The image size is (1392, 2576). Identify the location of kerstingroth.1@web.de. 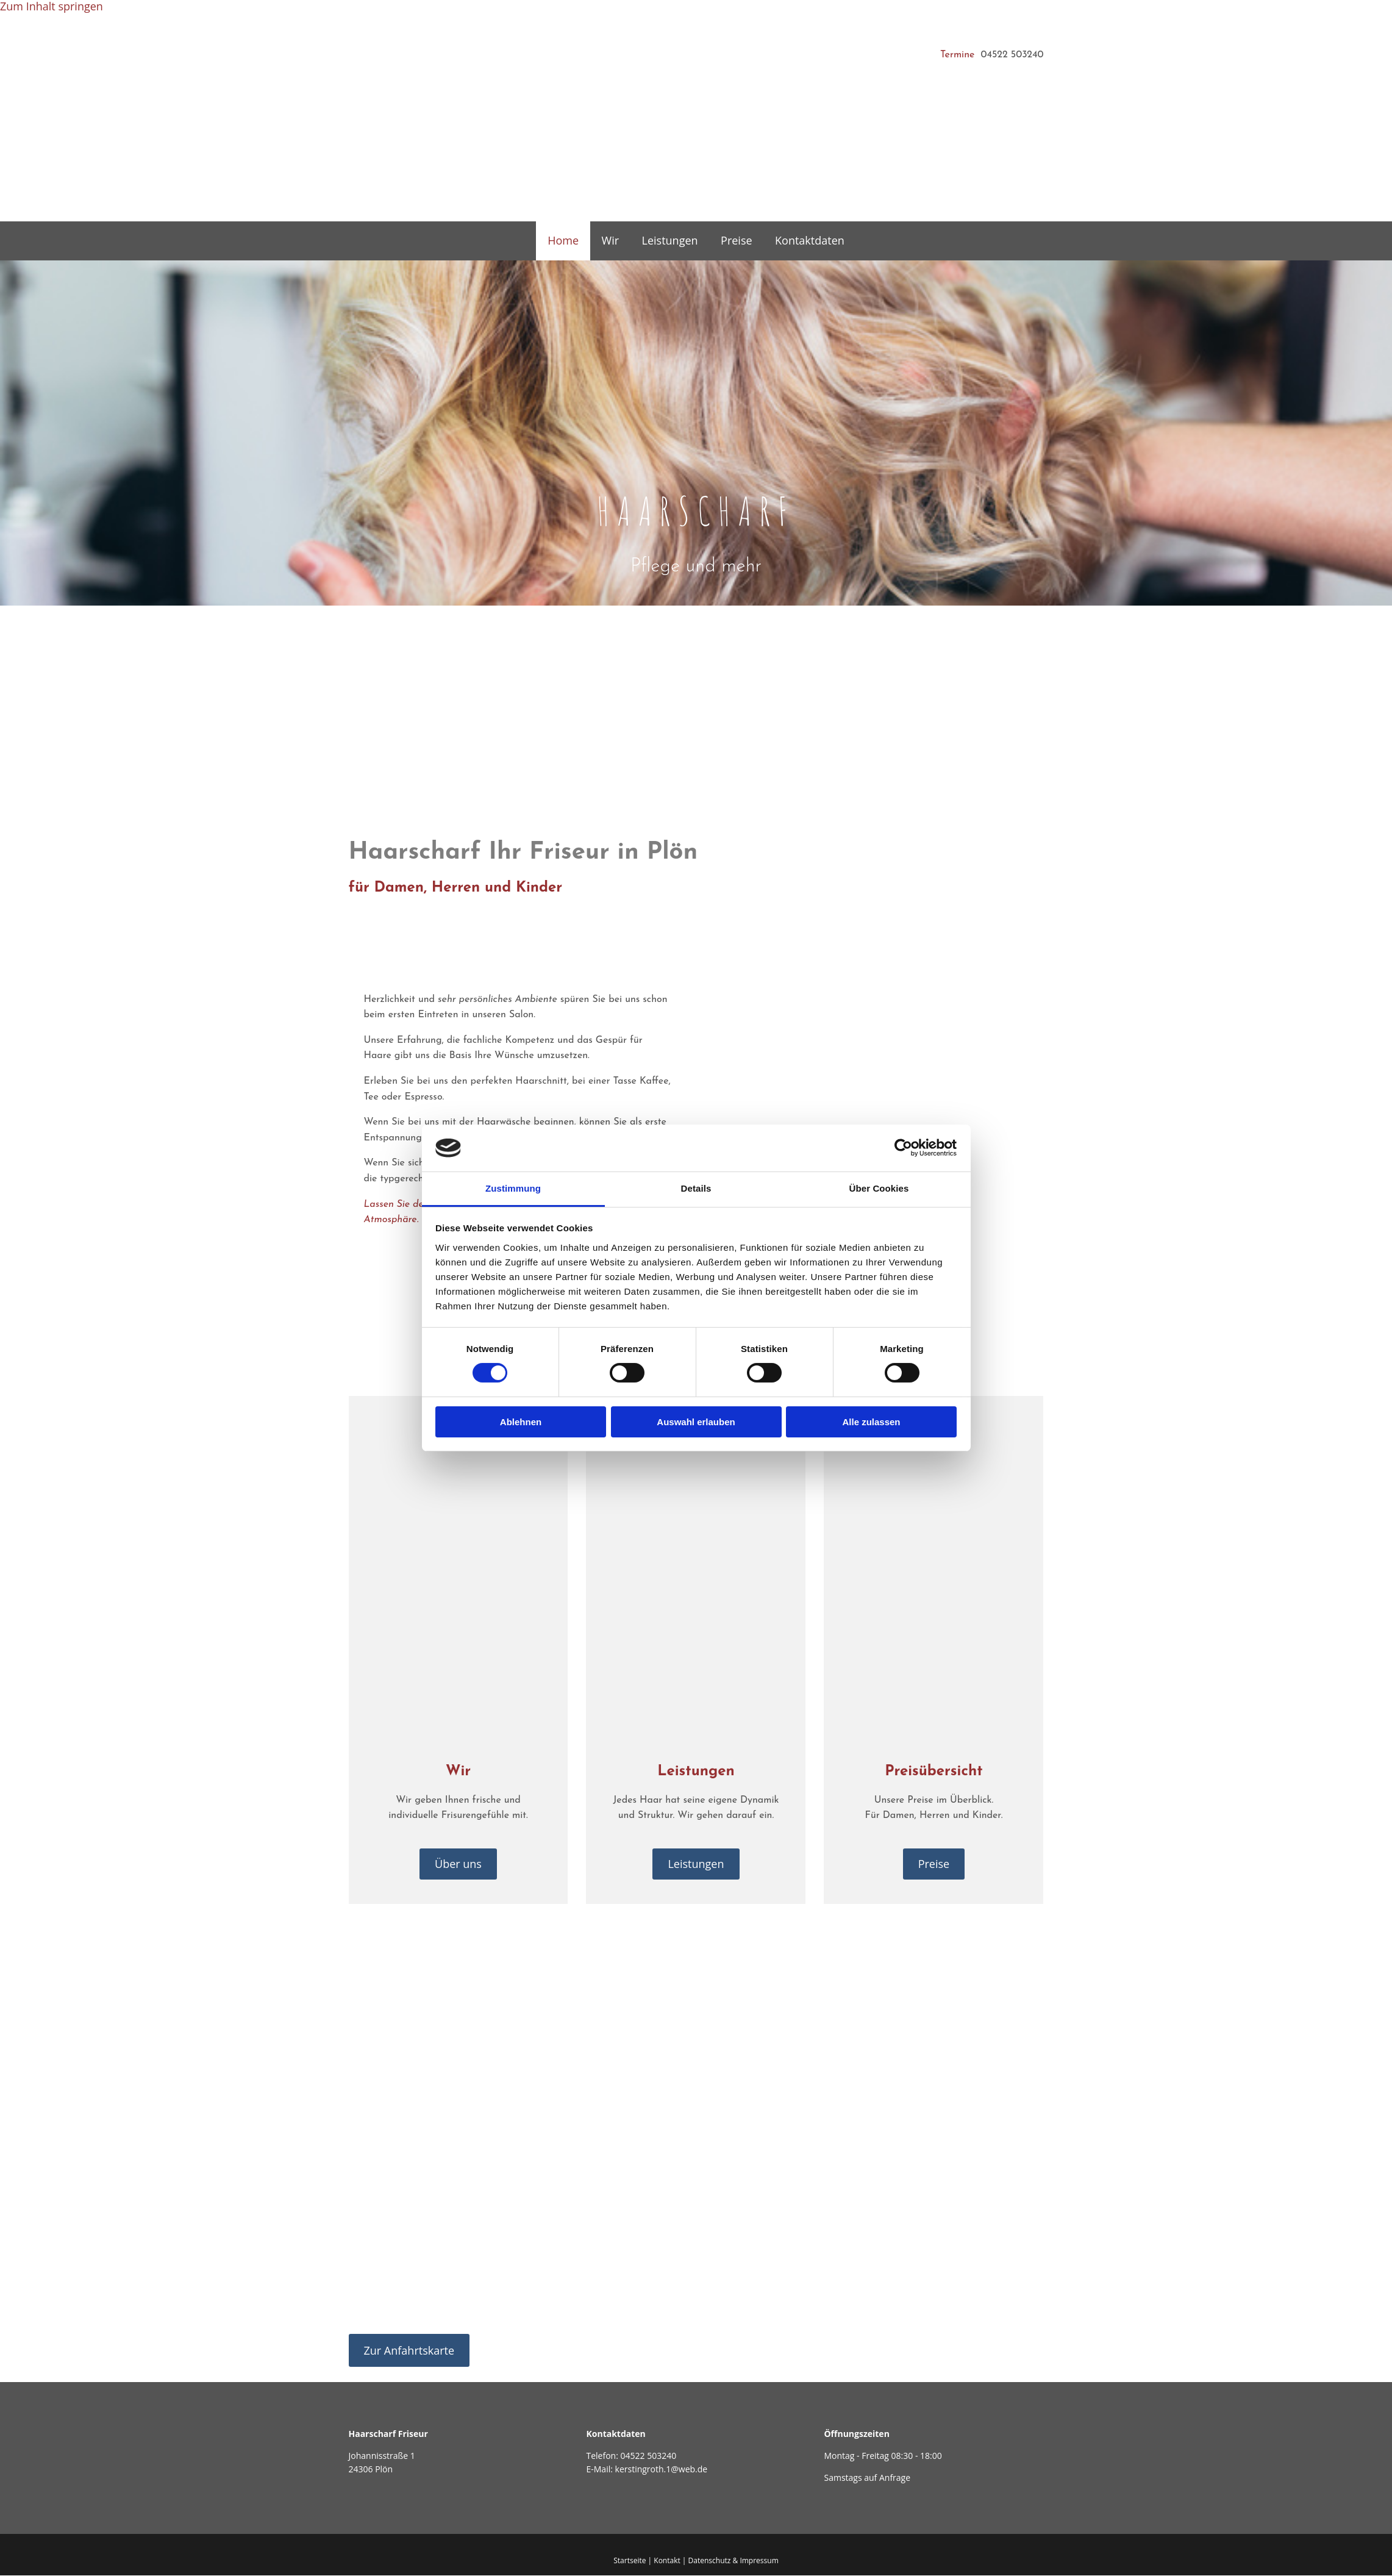
(661, 2470).